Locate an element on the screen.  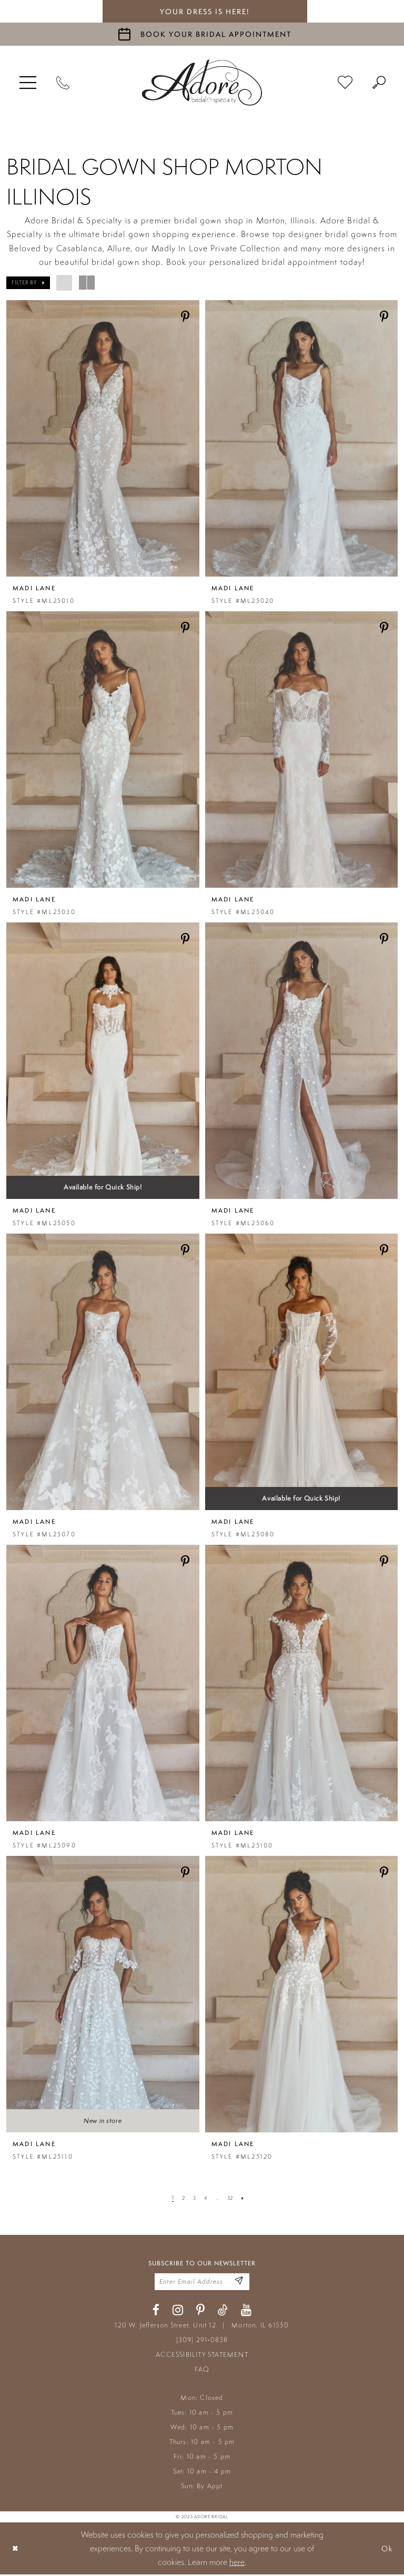
[Share on Pinterest - Opens in new tab] is located at coordinates (185, 317).